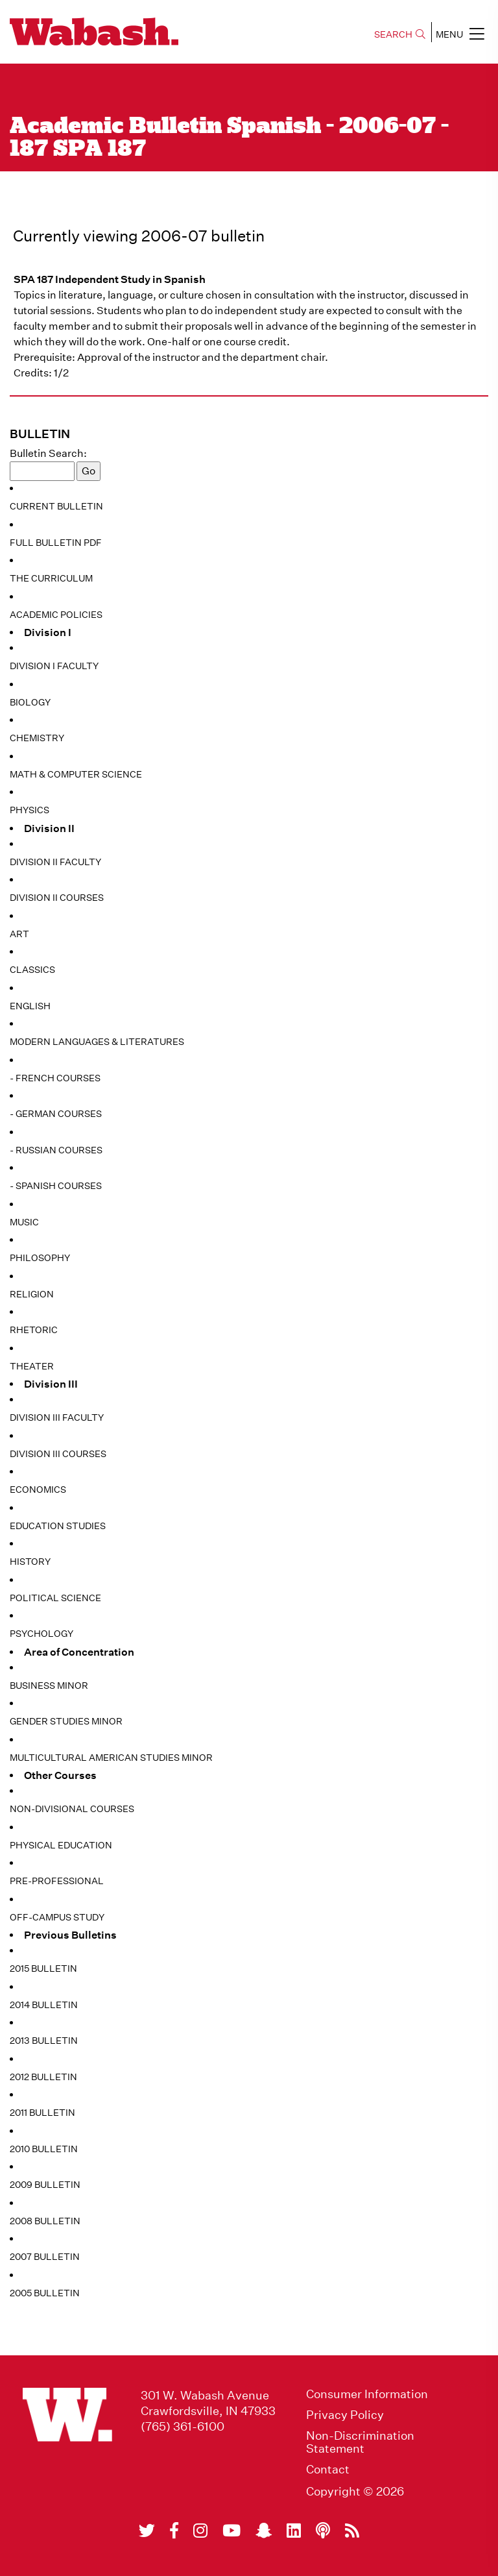  What do you see at coordinates (54, 666) in the screenshot?
I see `Division I Faculty` at bounding box center [54, 666].